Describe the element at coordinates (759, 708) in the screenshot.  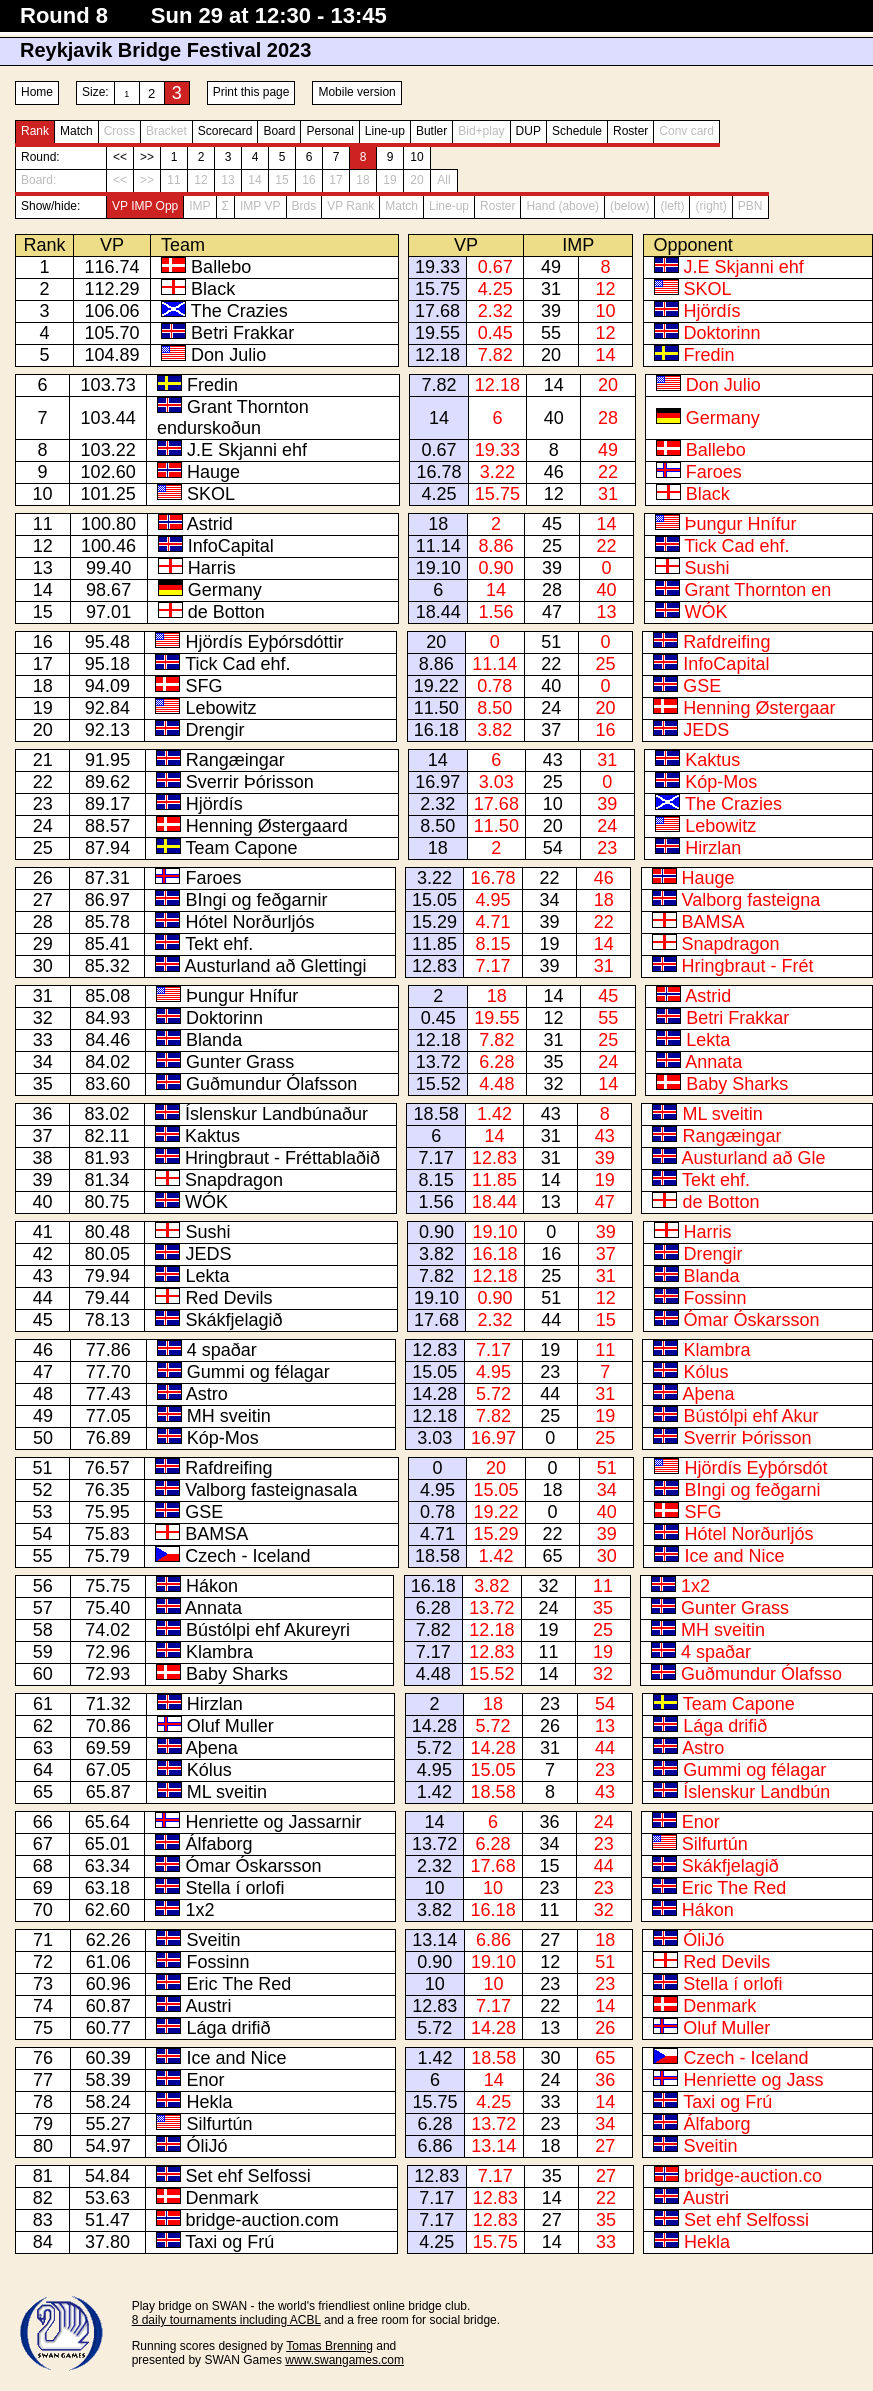
I see `Henning Østergaar` at that location.